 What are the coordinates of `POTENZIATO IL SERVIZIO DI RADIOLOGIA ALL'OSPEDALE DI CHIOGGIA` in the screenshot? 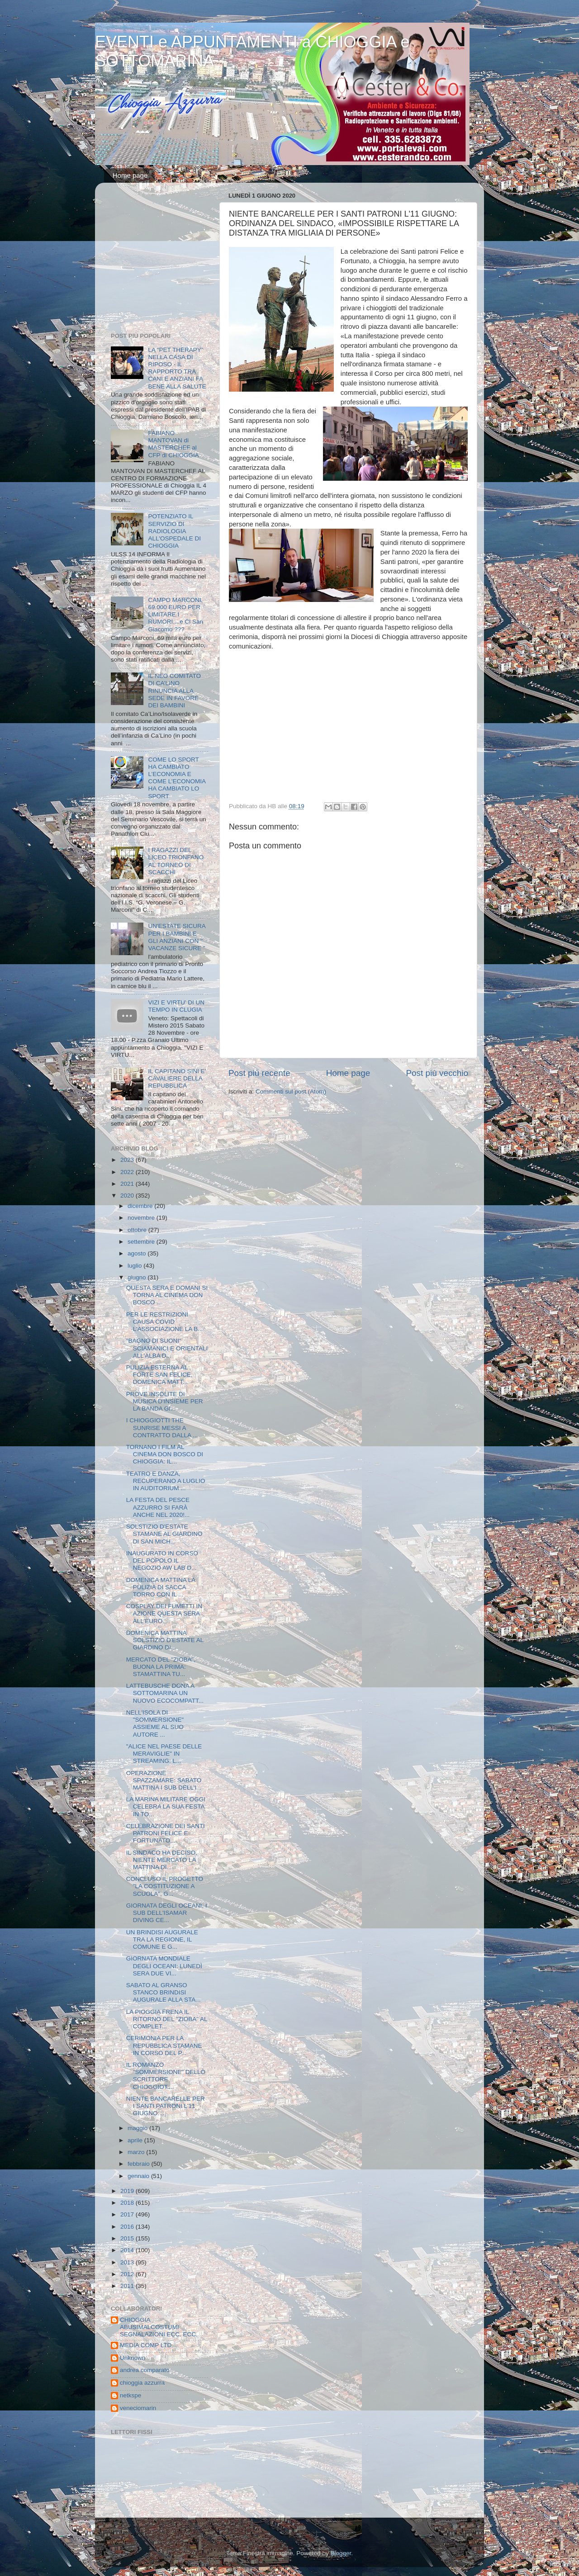 It's located at (174, 531).